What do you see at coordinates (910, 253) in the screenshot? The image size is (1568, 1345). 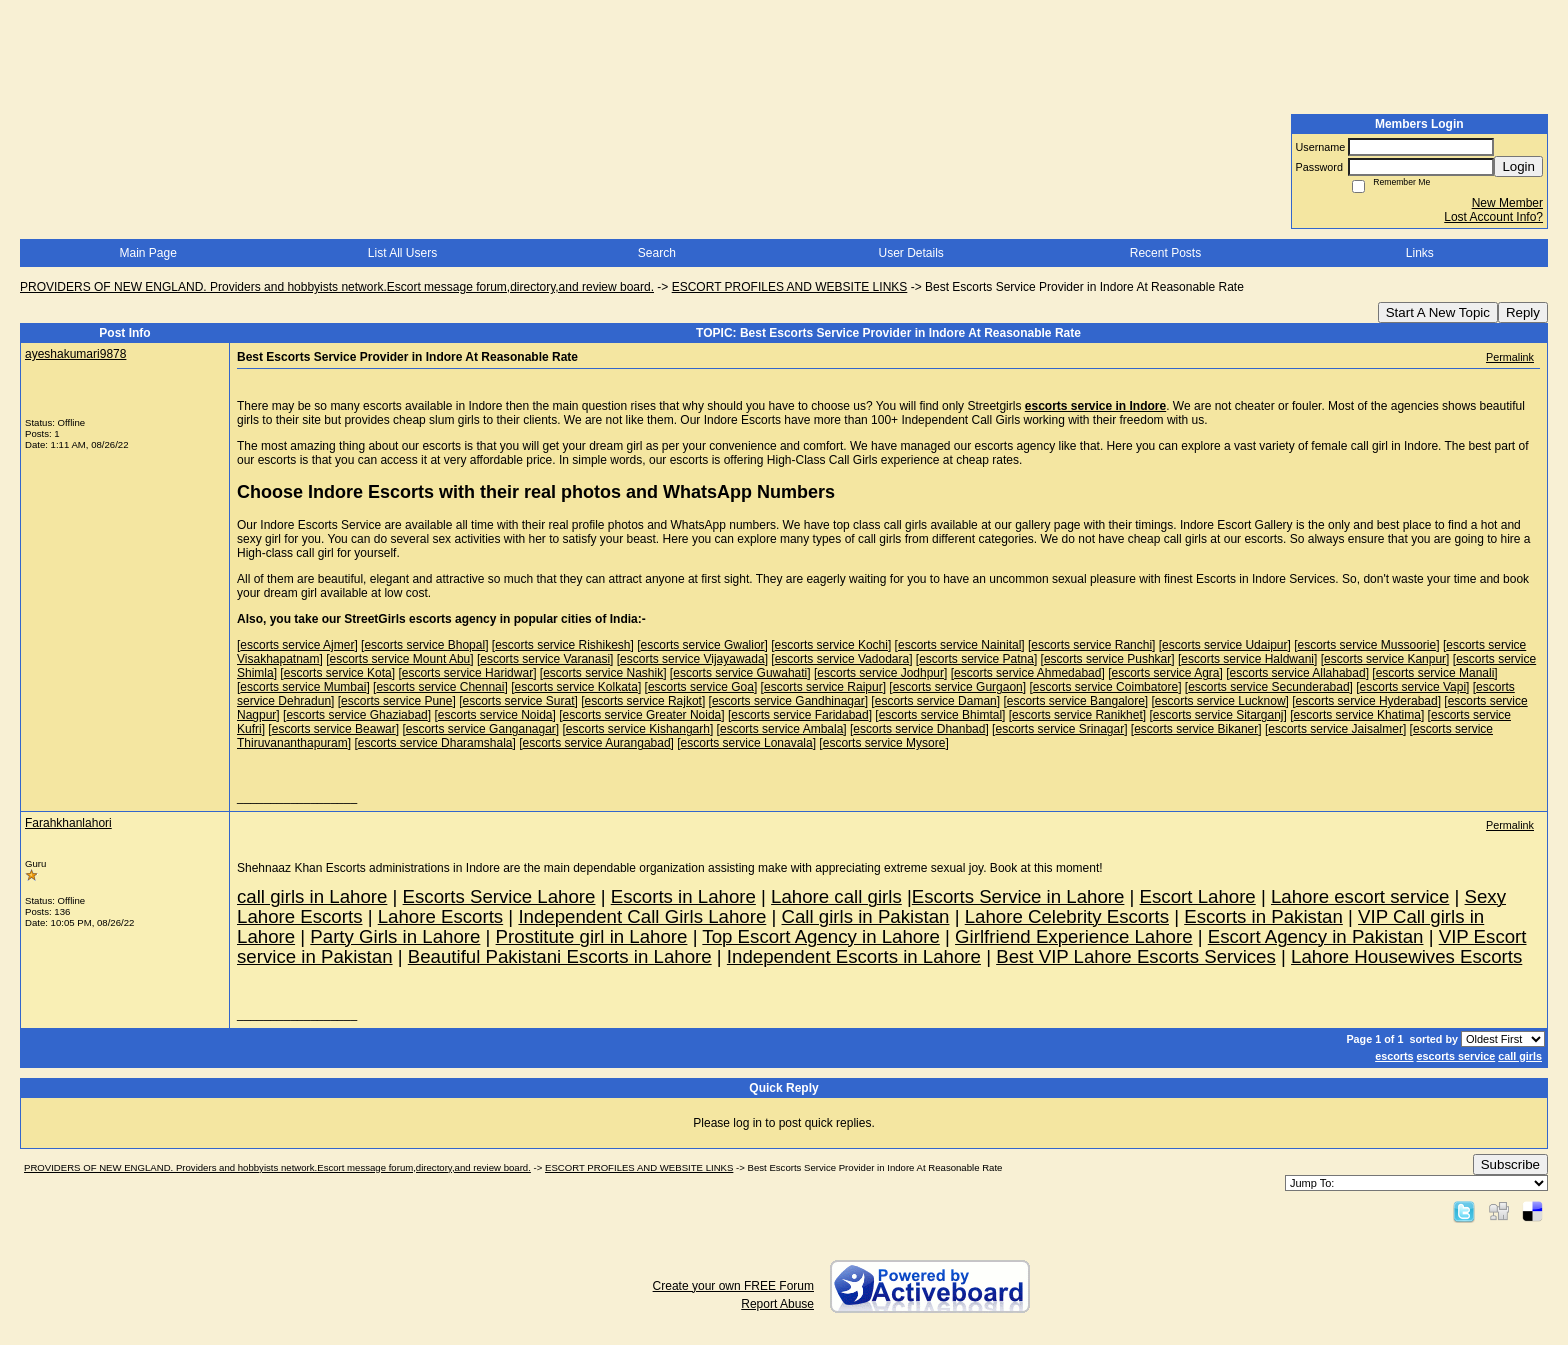 I see `User Details` at bounding box center [910, 253].